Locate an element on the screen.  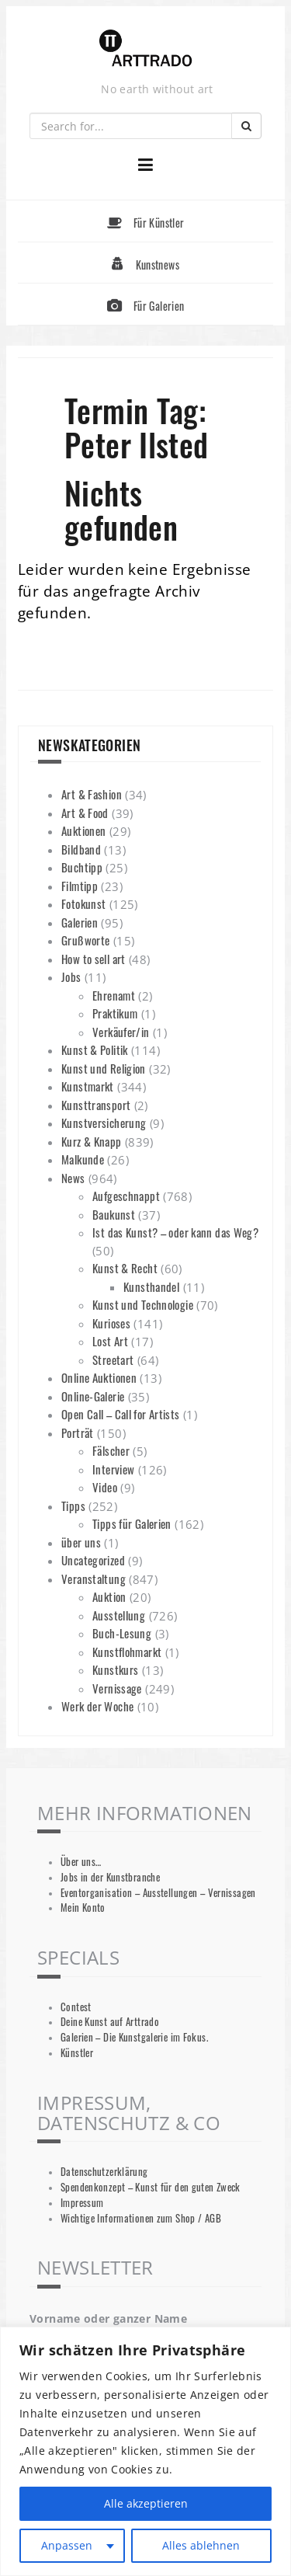
Video is located at coordinates (104, 1486).